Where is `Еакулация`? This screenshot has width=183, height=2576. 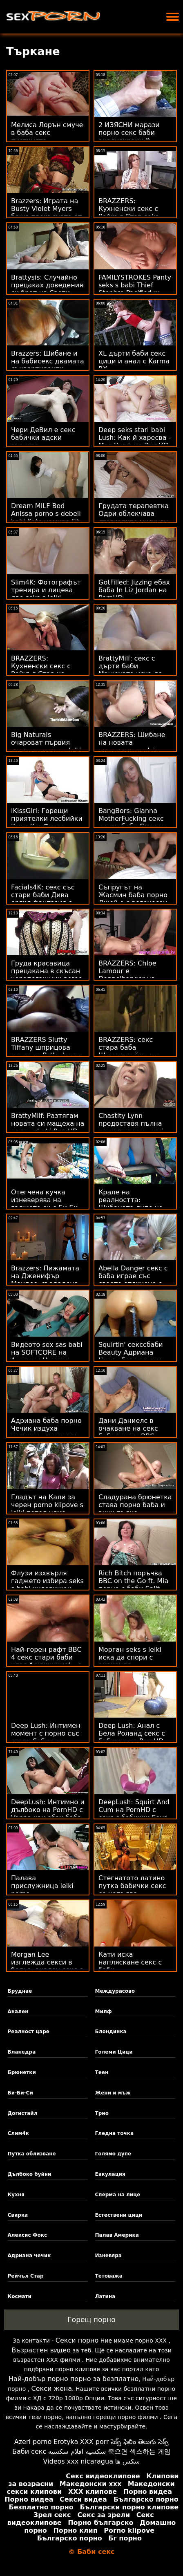
Еакулация is located at coordinates (110, 2174).